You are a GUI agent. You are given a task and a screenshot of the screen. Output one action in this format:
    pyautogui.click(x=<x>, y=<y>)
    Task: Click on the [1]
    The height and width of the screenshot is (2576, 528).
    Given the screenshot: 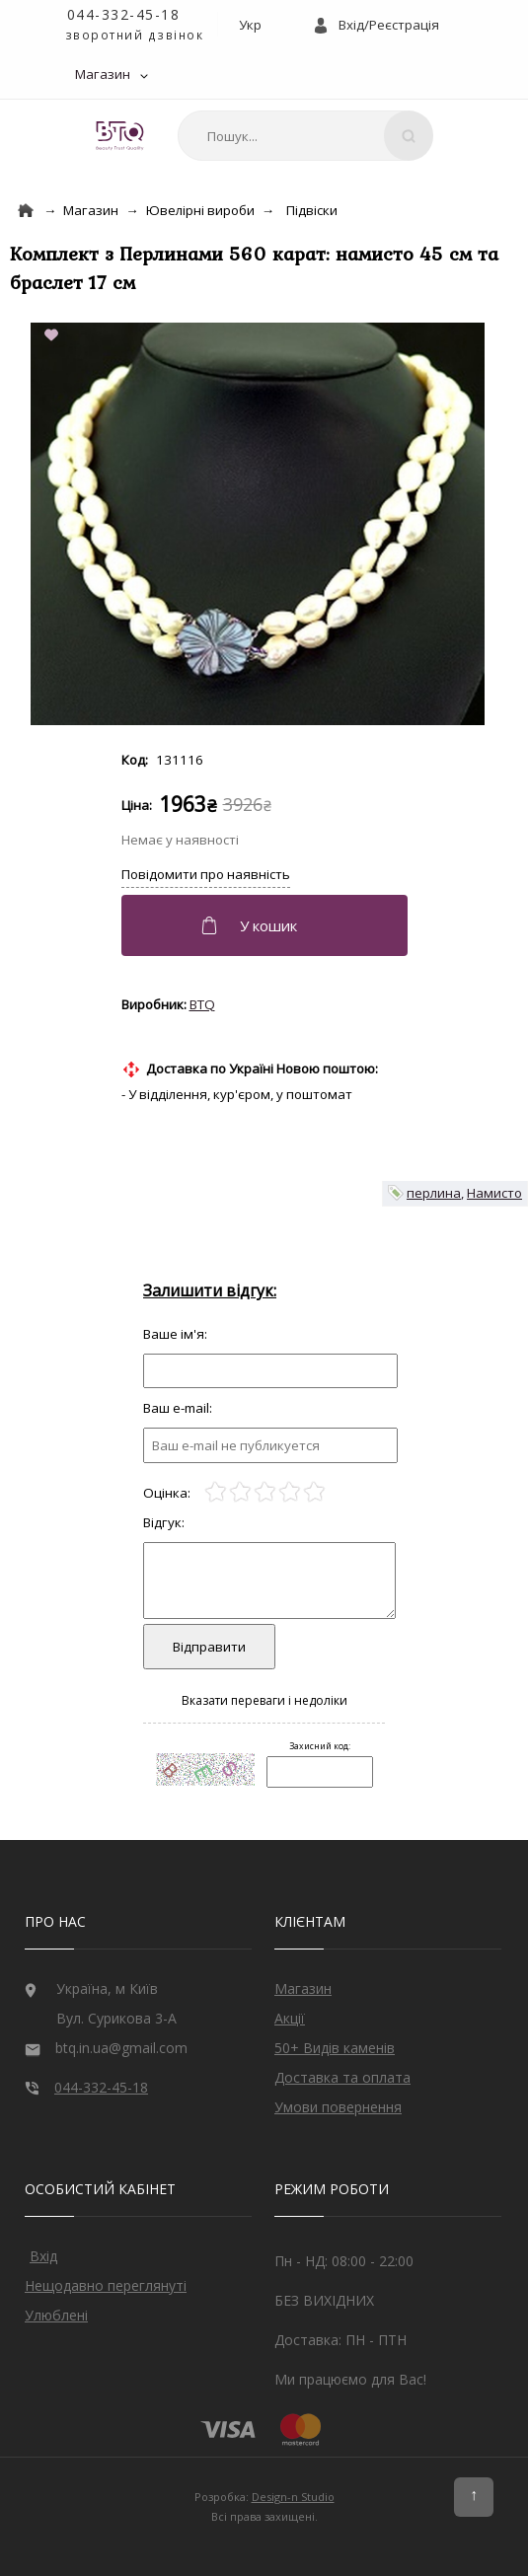 What is the action you would take?
    pyautogui.click(x=215, y=1492)
    